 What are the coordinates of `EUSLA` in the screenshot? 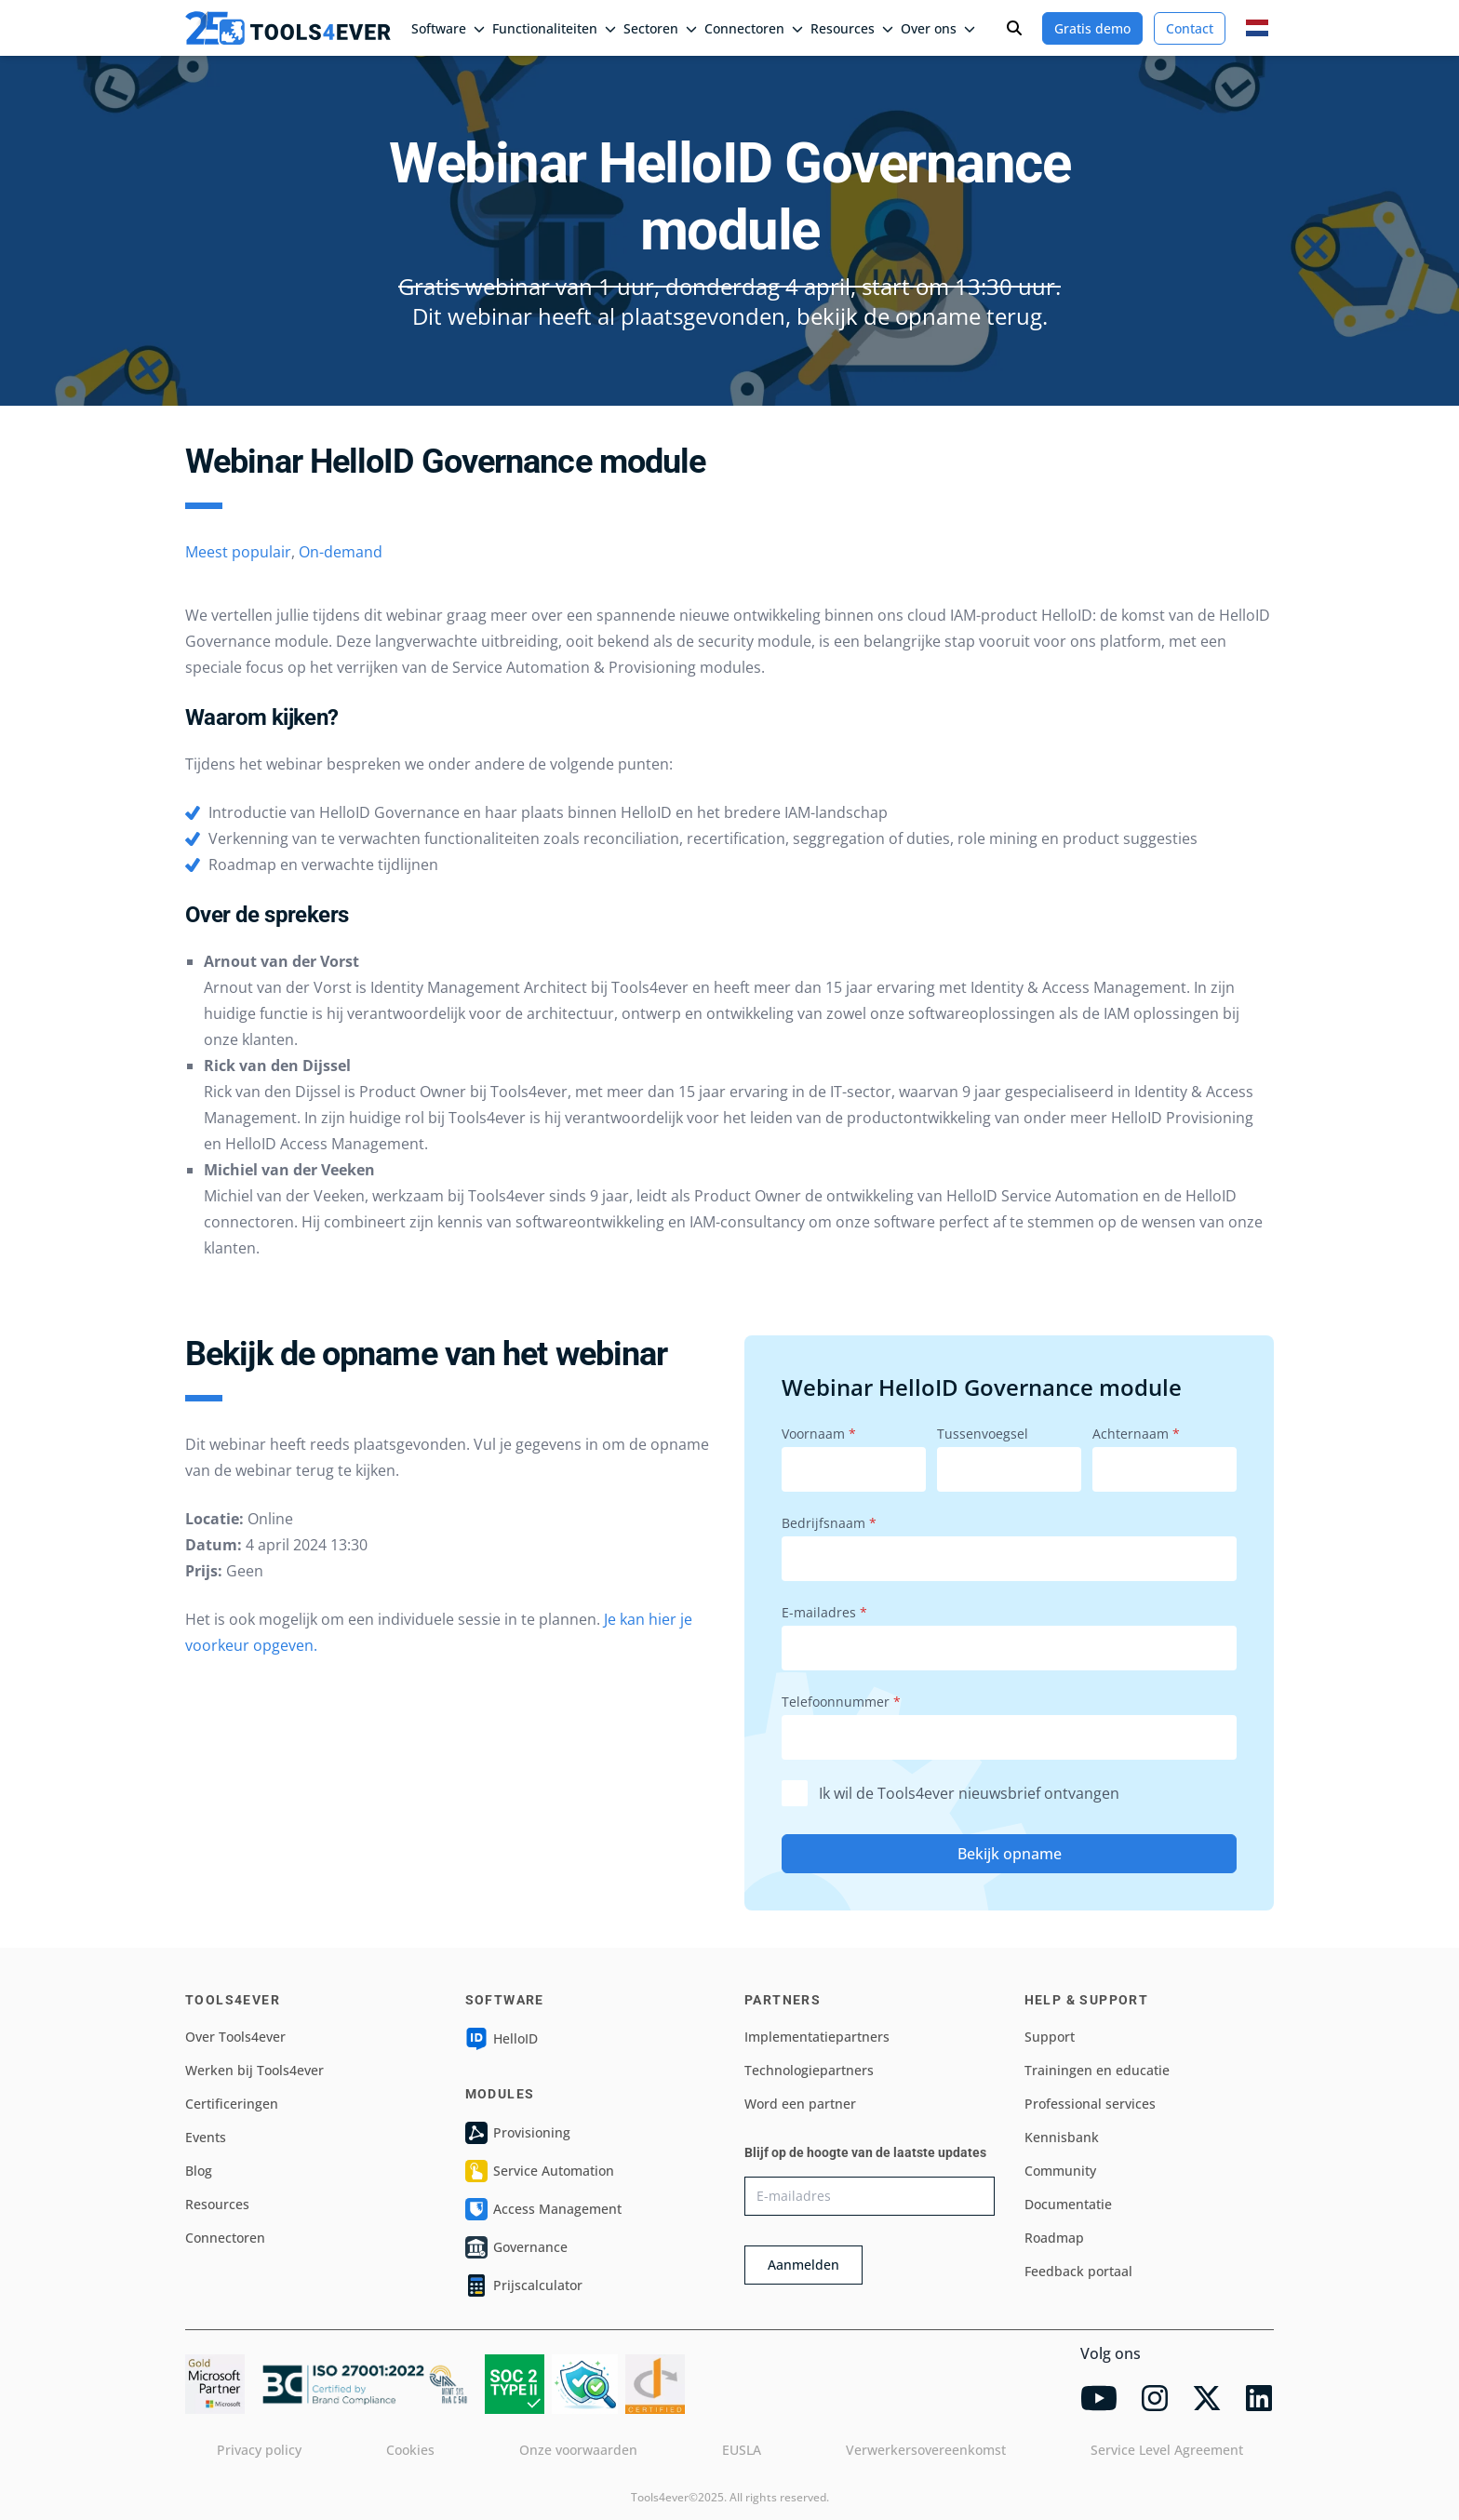 It's located at (741, 2450).